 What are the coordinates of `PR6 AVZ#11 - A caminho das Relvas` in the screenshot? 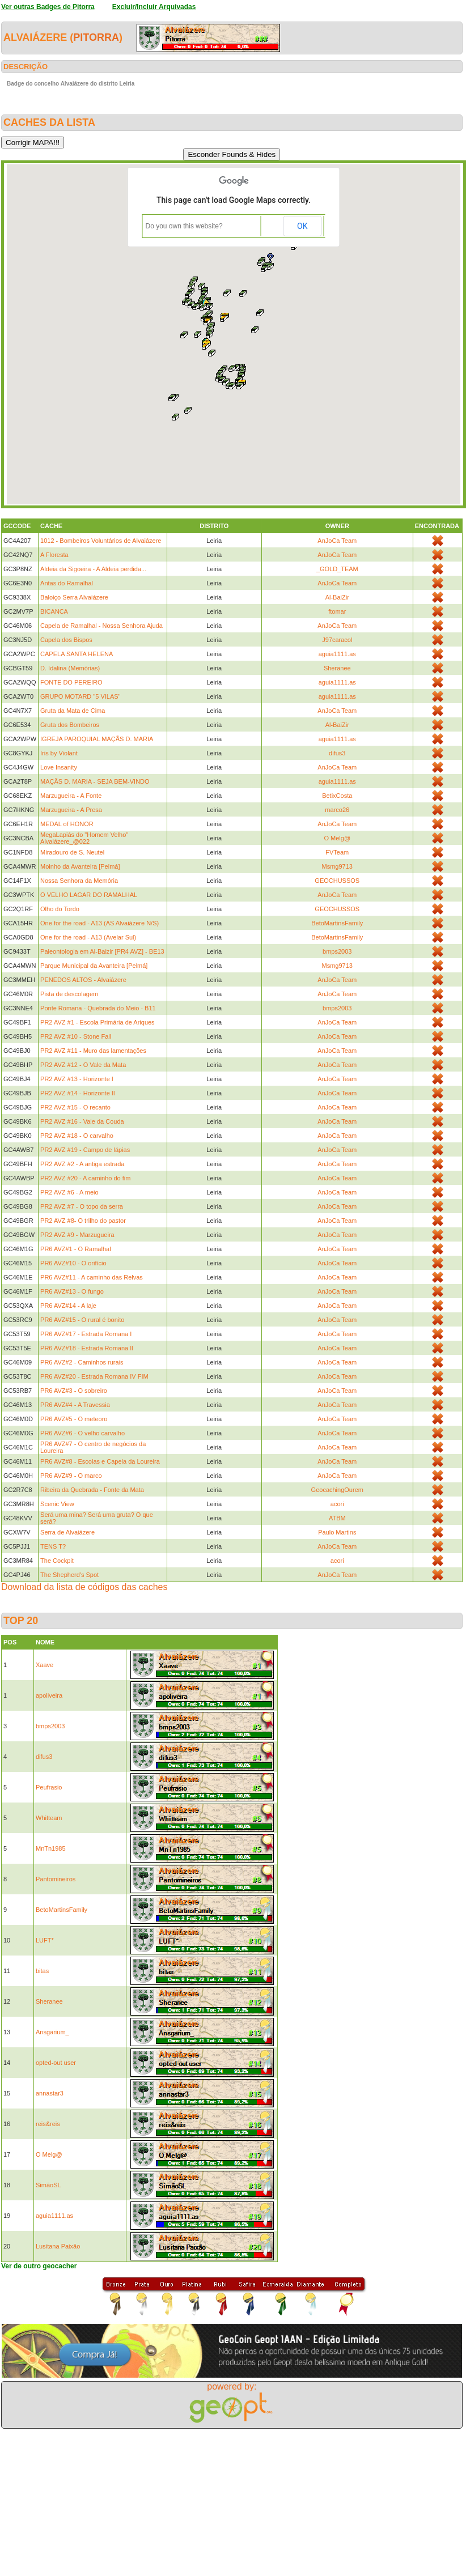 It's located at (91, 1277).